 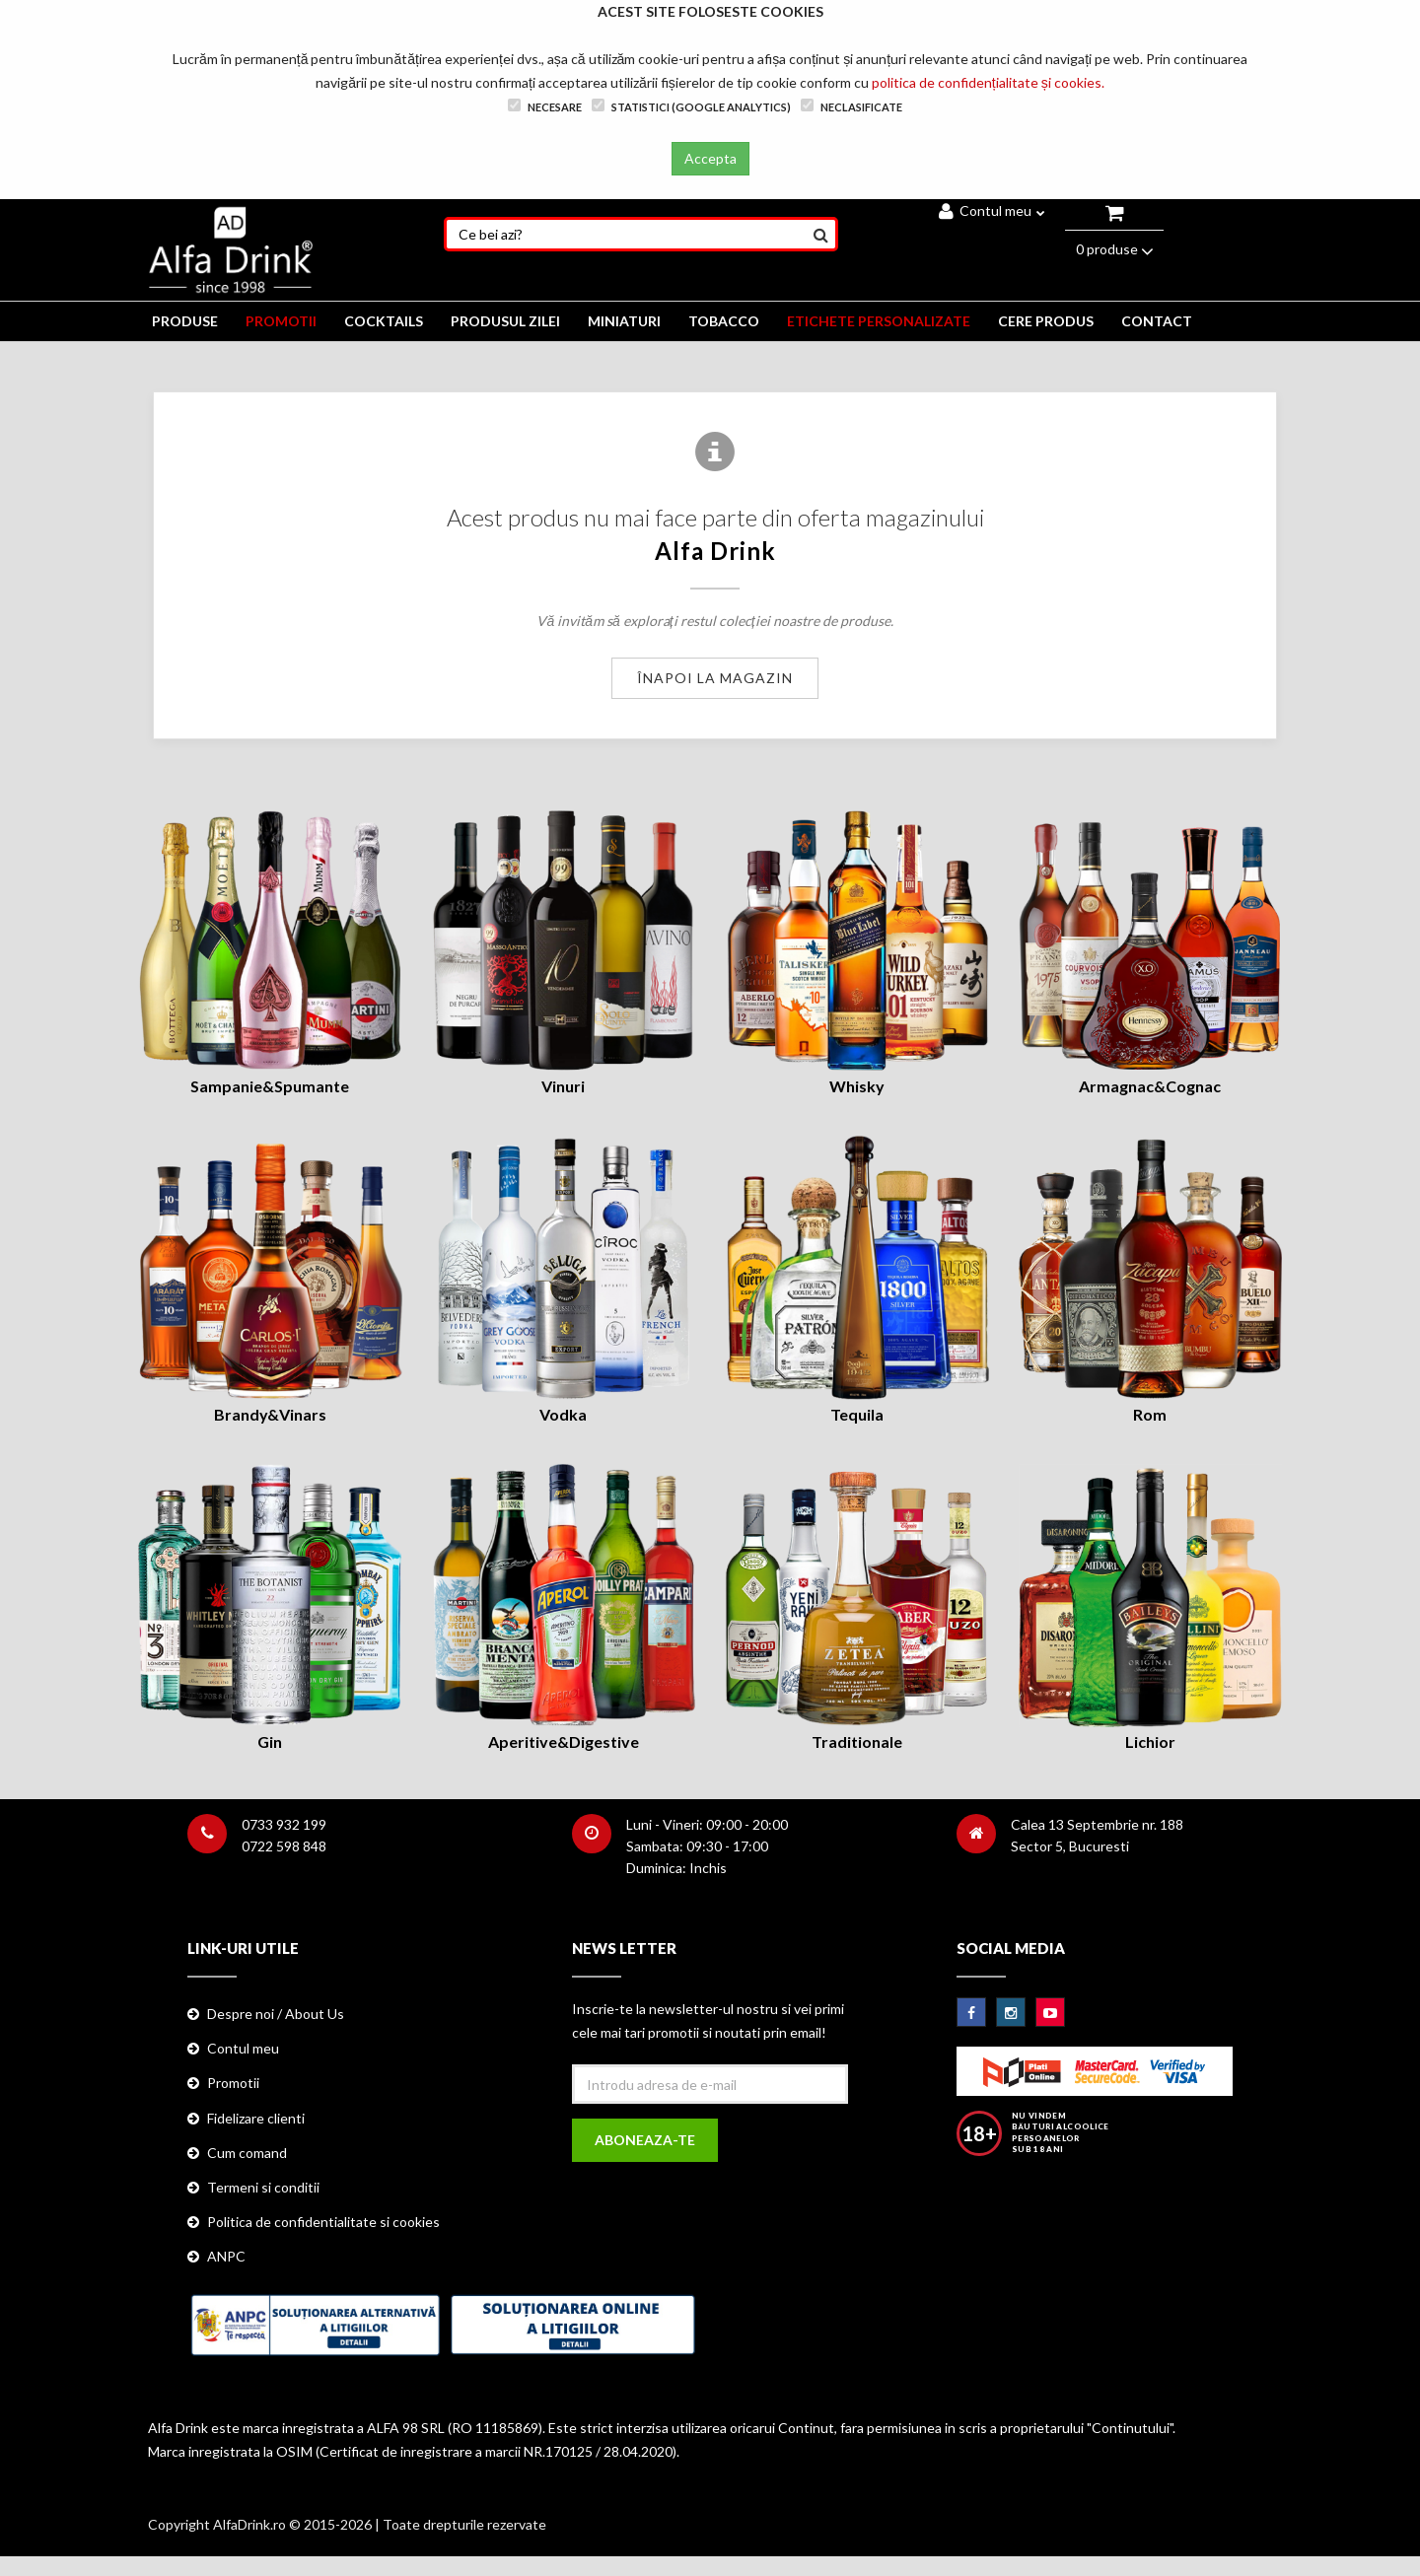 I want to click on COCKTAILS, so click(x=383, y=321).